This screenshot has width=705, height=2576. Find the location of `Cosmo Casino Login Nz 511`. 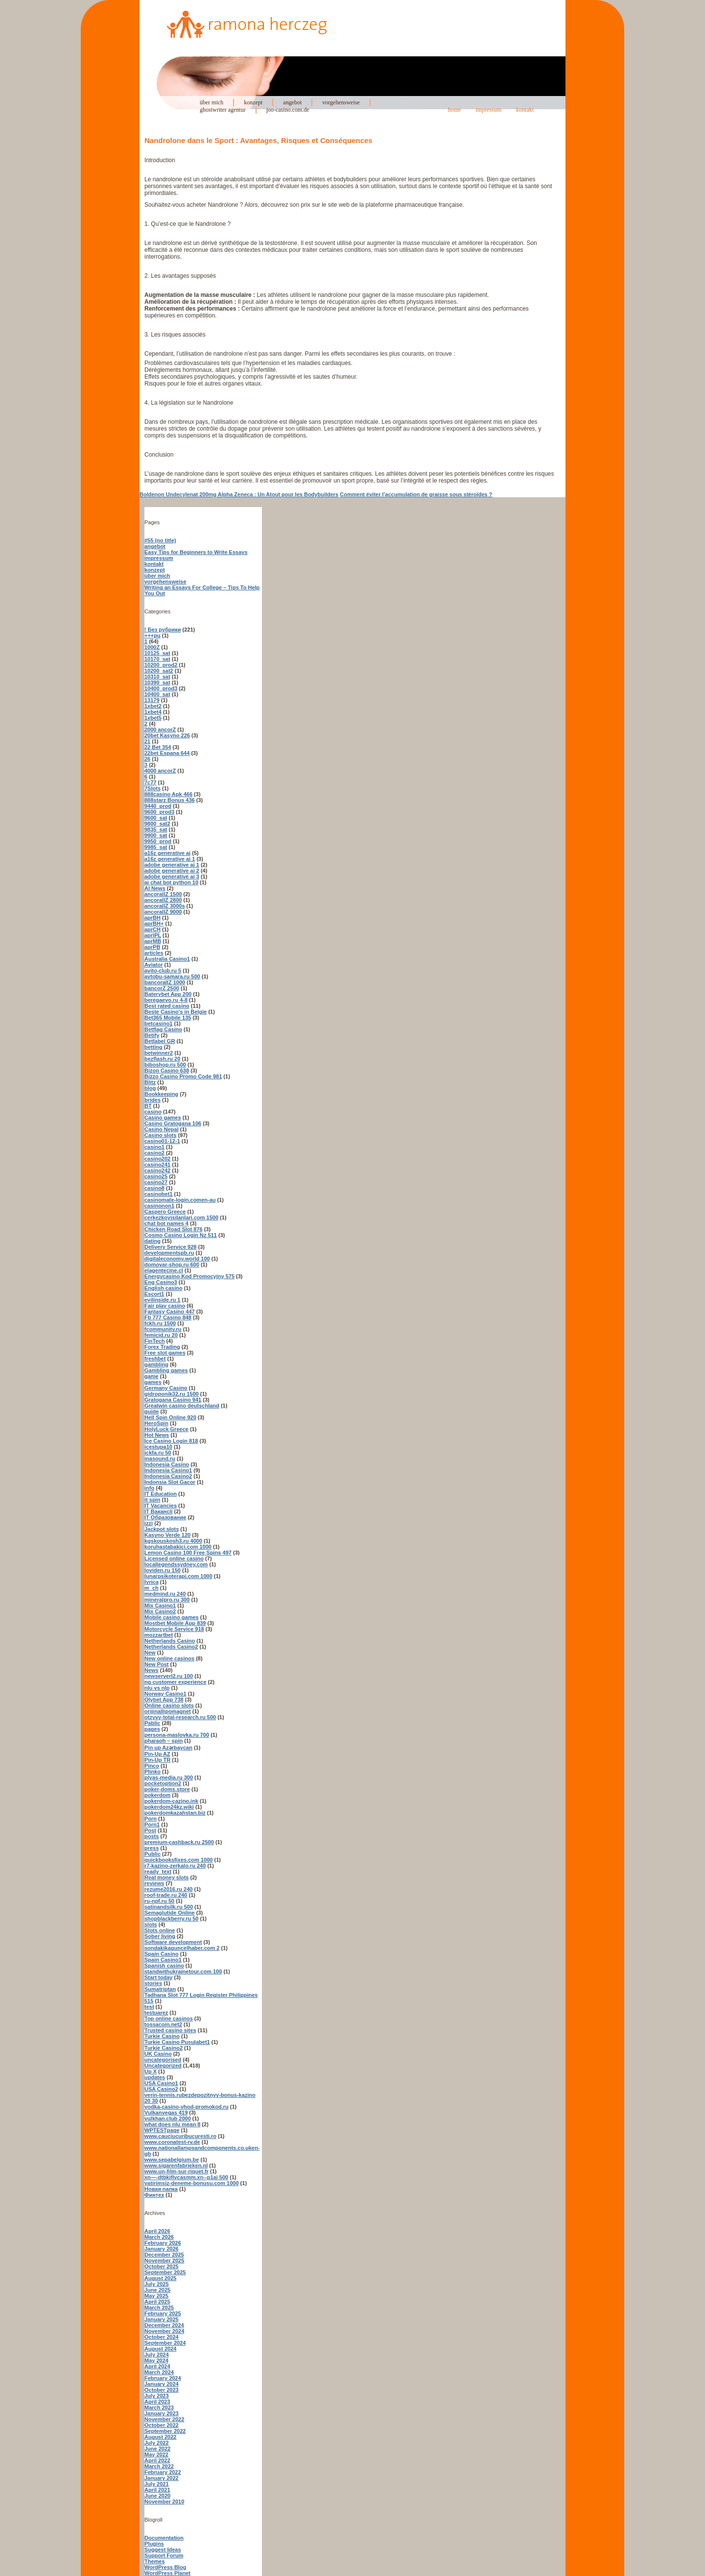

Cosmo Casino Login Nz 511 is located at coordinates (180, 1235).